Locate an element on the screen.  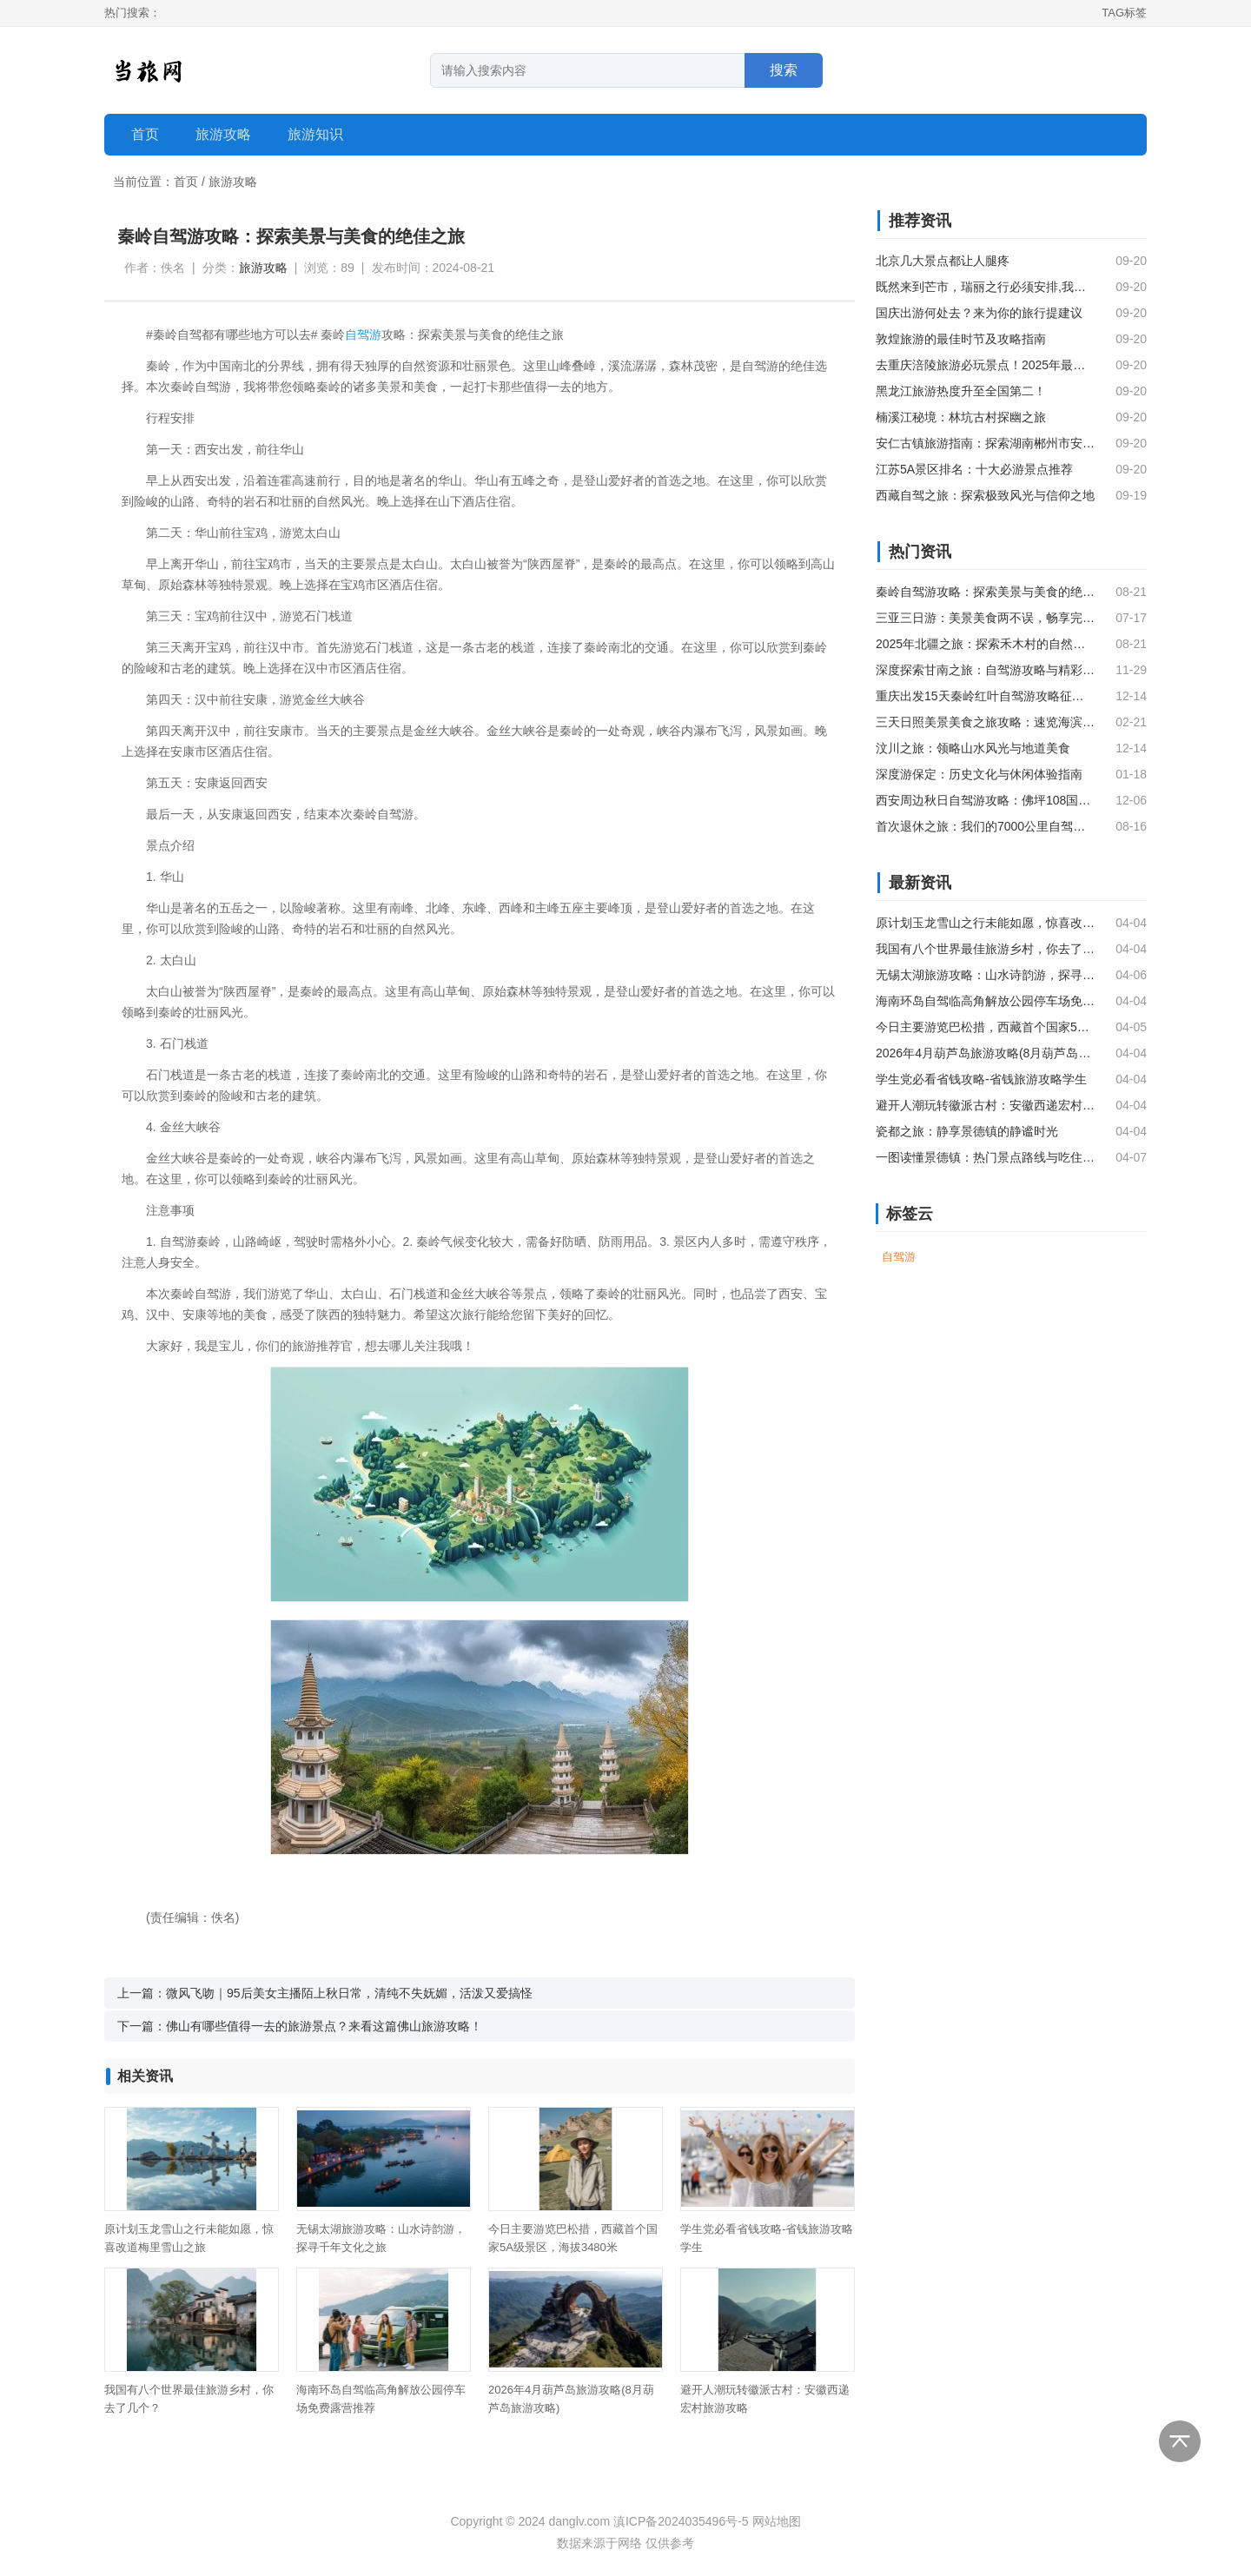
既然来到芒市，瑞丽之行必须安排,我们喜欢自由行不喜欢跟团 is located at coordinates (985, 287).